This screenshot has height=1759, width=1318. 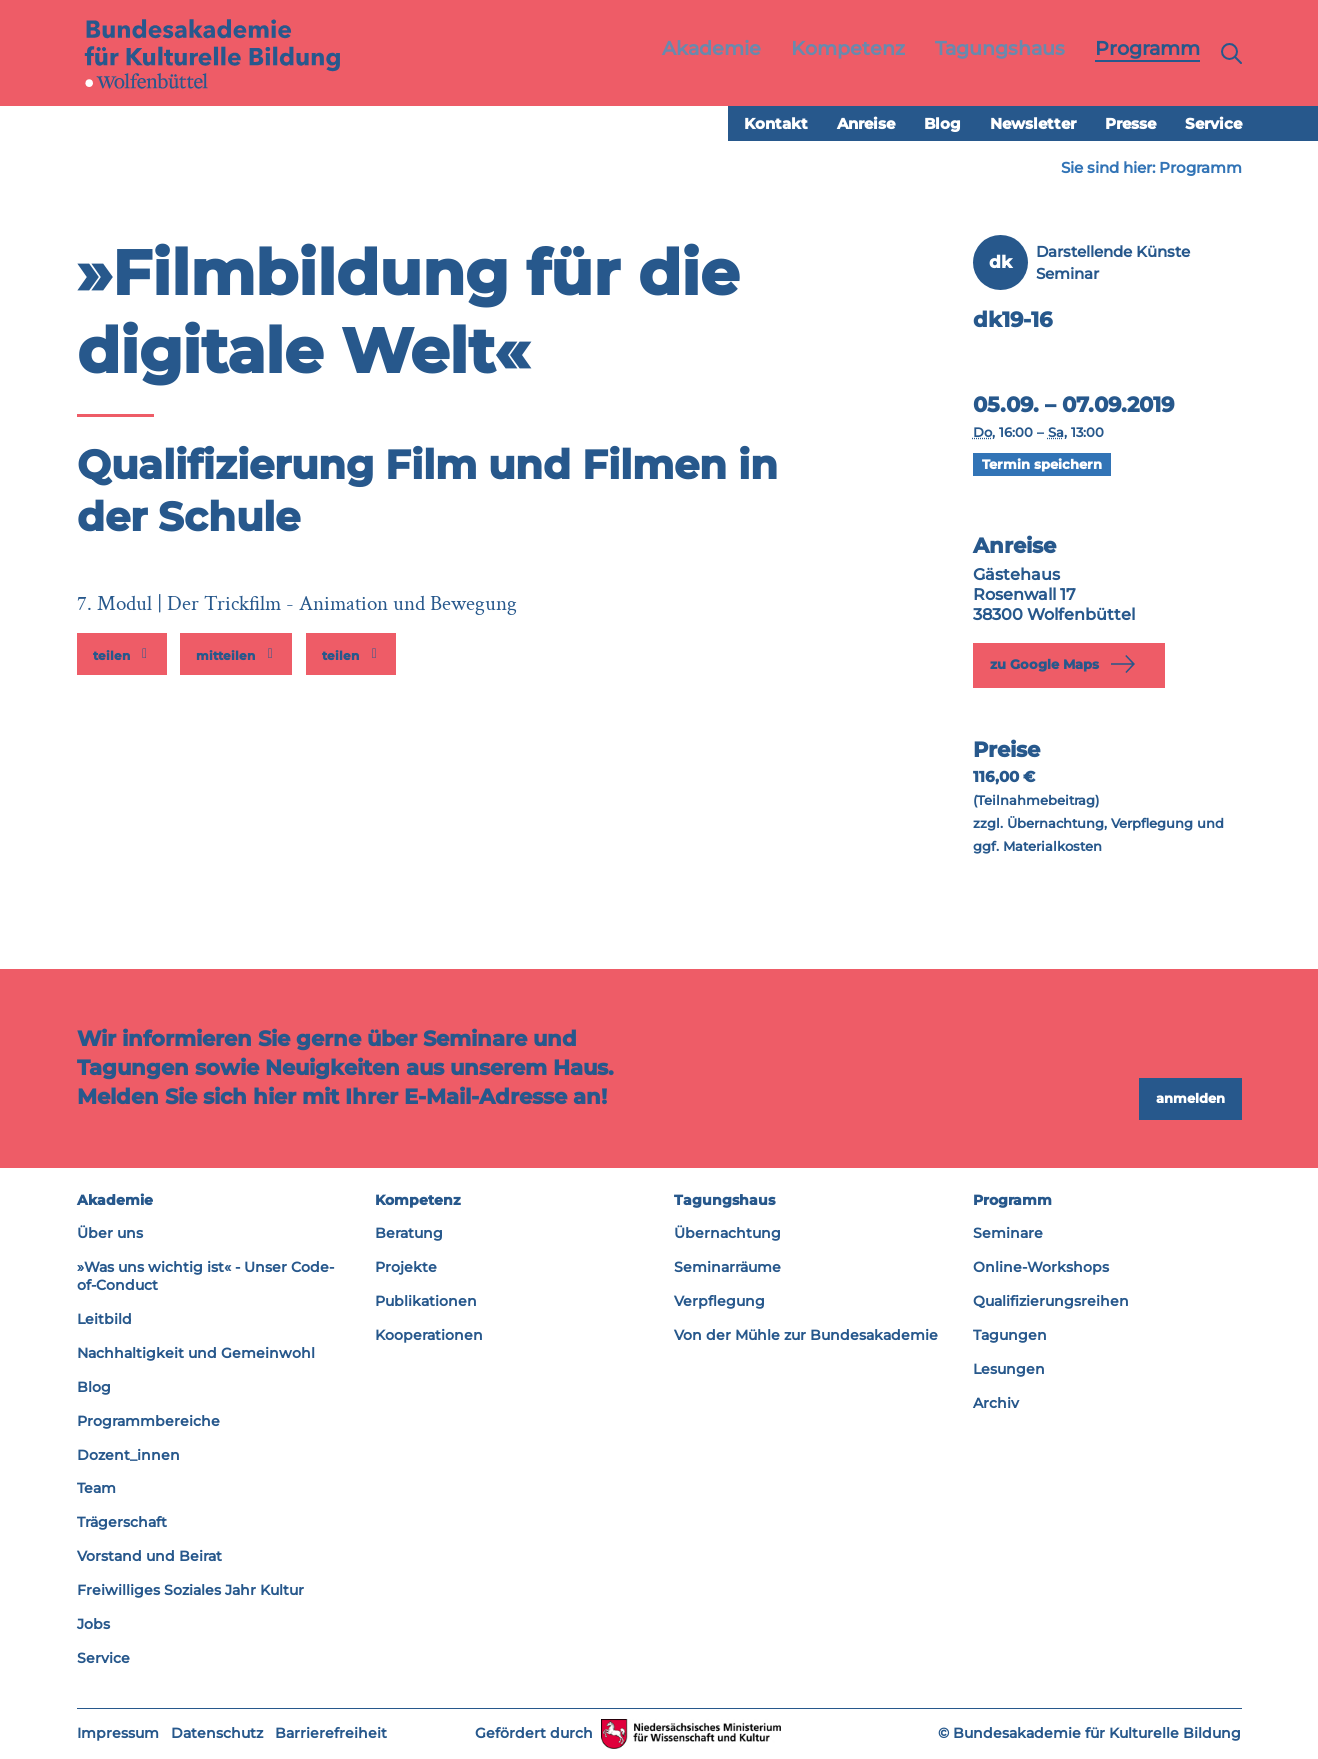 What do you see at coordinates (727, 1268) in the screenshot?
I see `Seminarräume` at bounding box center [727, 1268].